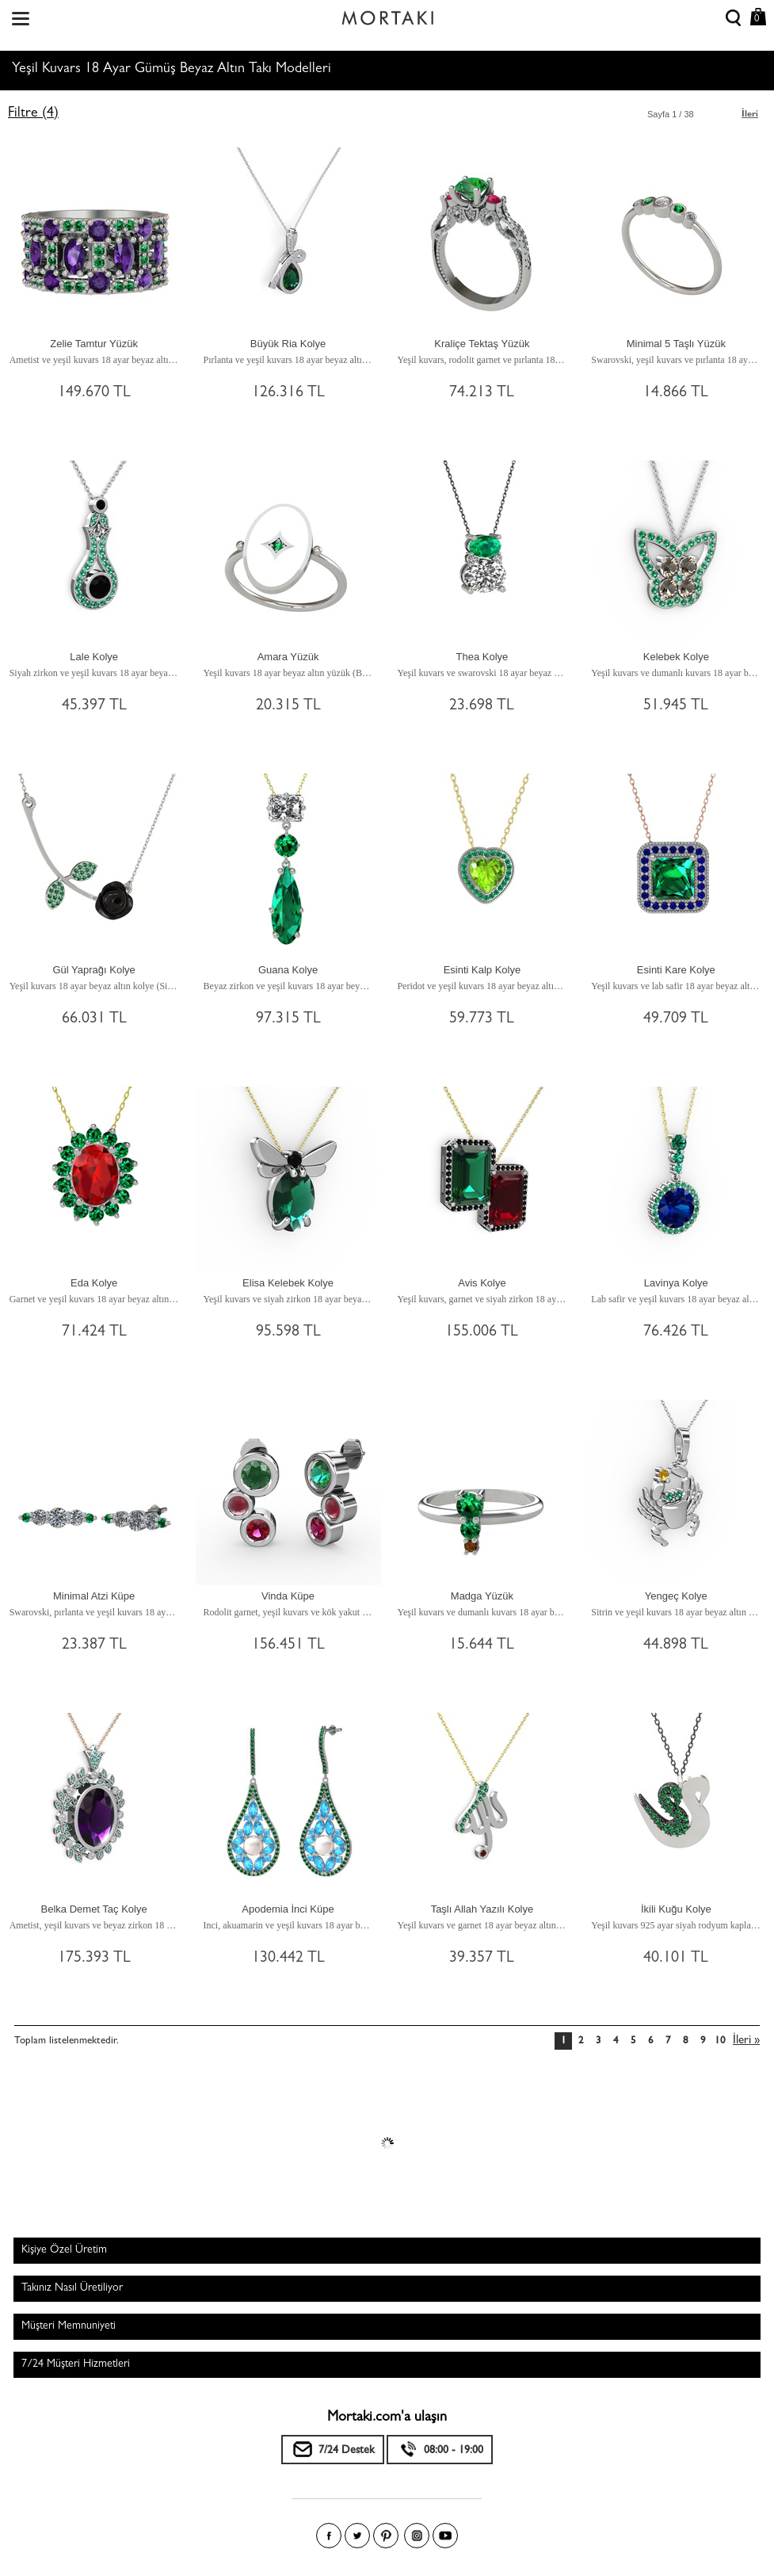  I want to click on Twitter'da Mortakı, so click(357, 2535).